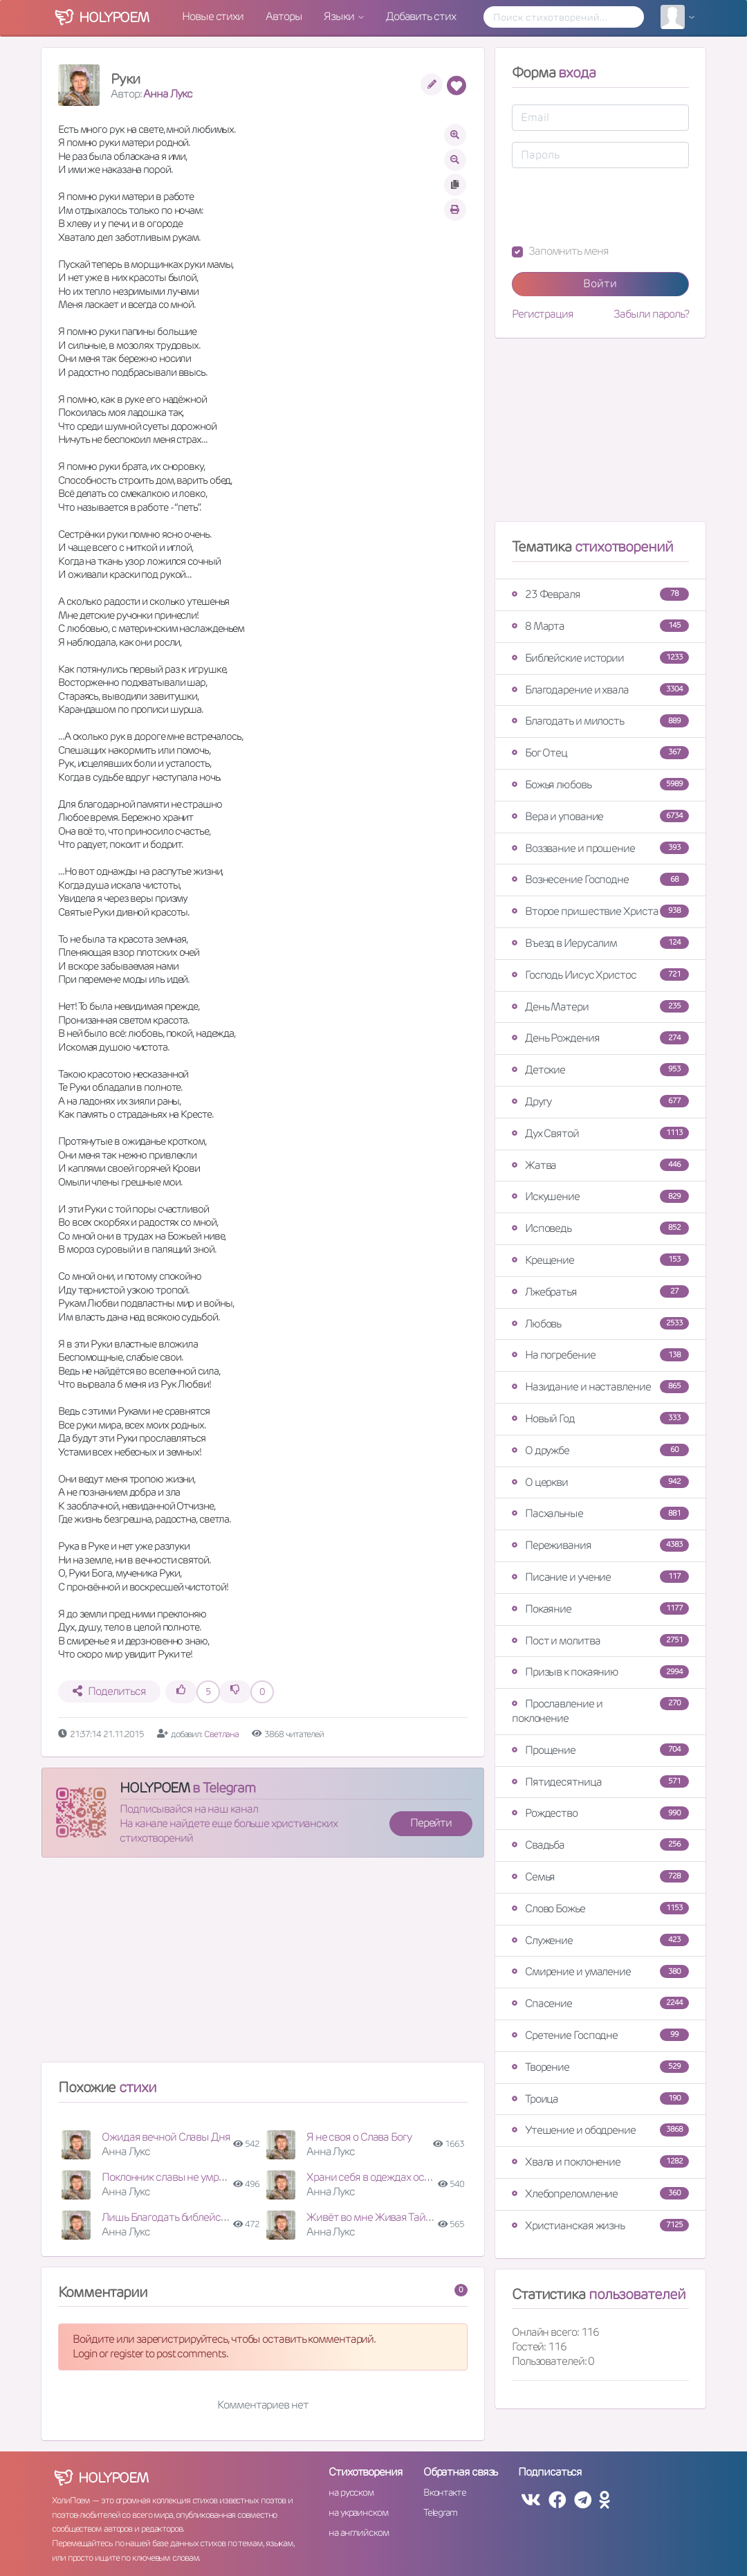 The height and width of the screenshot is (2576, 747). Describe the element at coordinates (600, 689) in the screenshot. I see `Благодарение и хвала` at that location.